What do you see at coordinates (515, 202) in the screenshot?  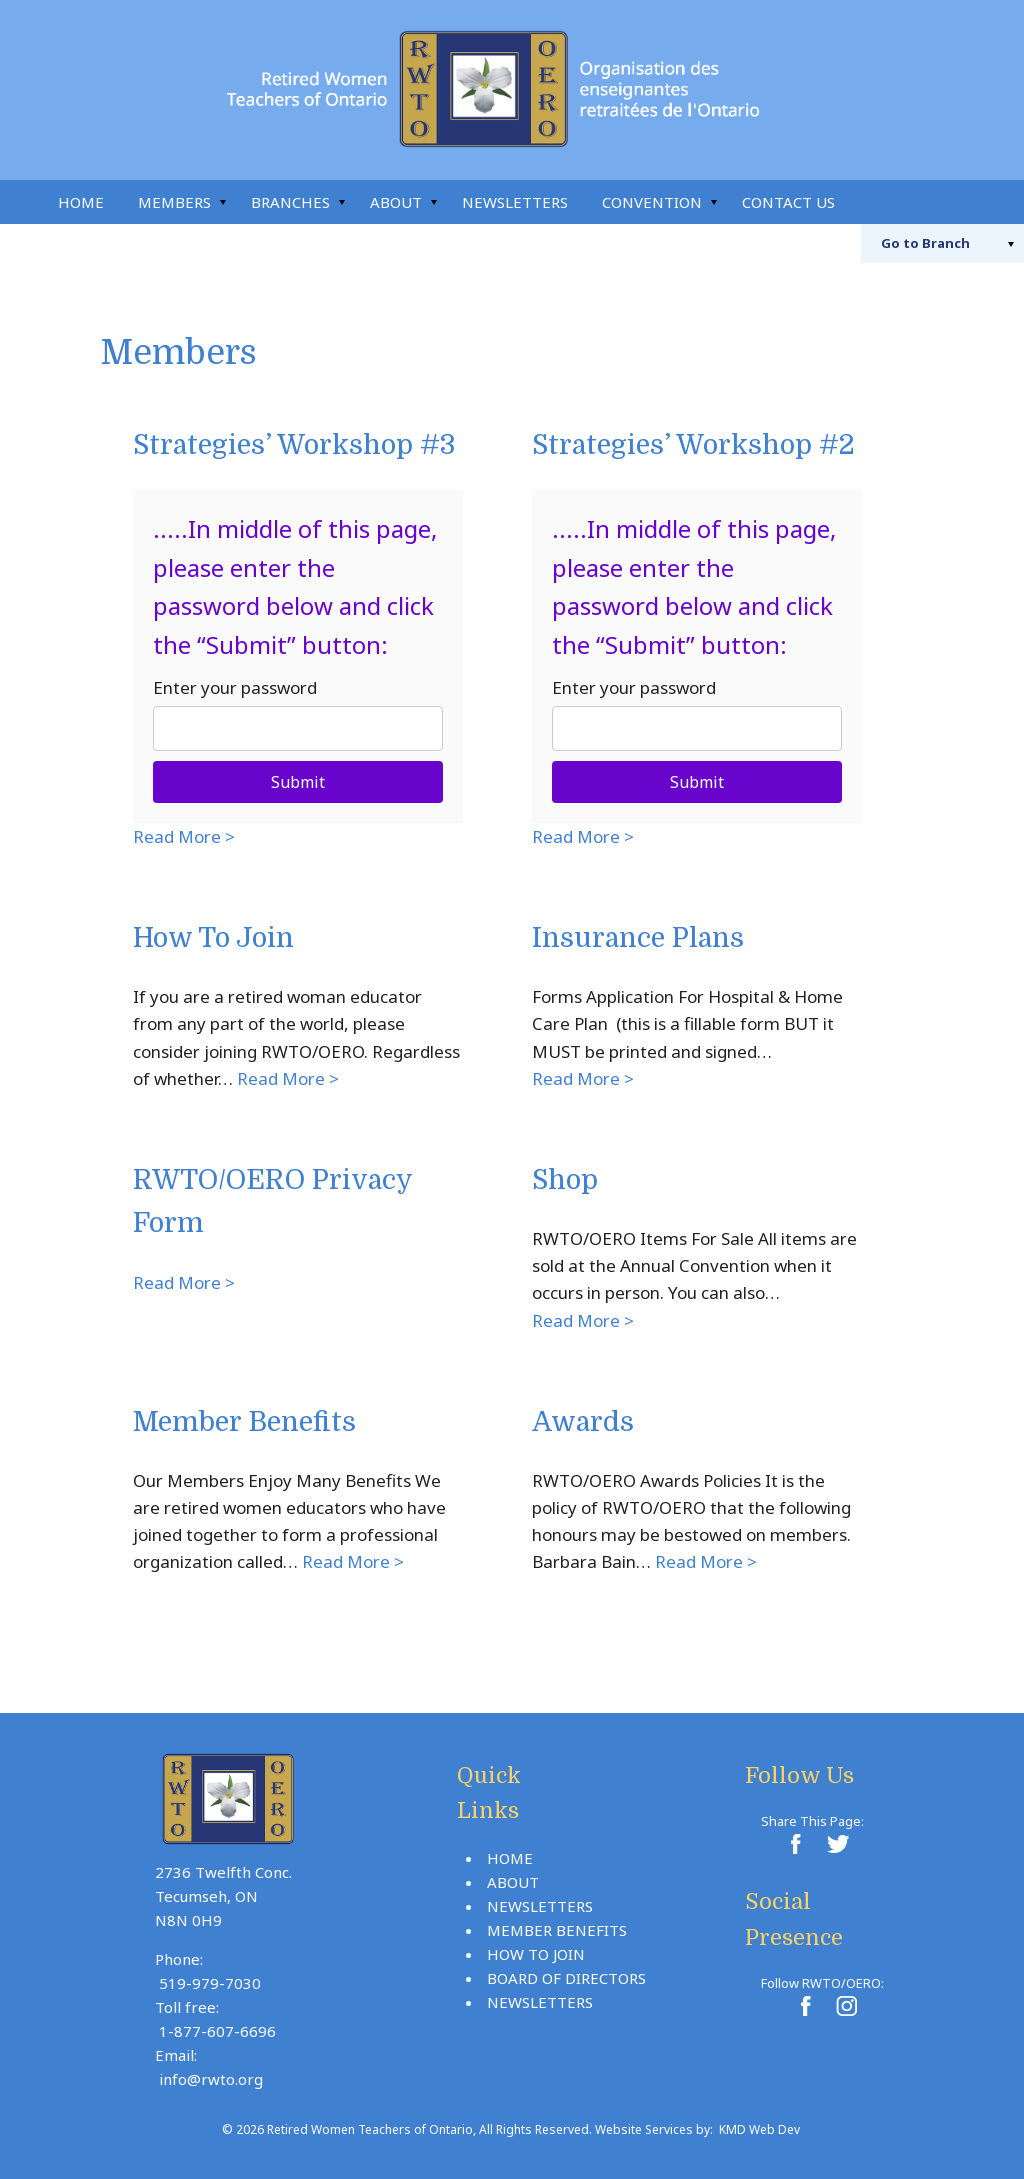 I see `Newsletters` at bounding box center [515, 202].